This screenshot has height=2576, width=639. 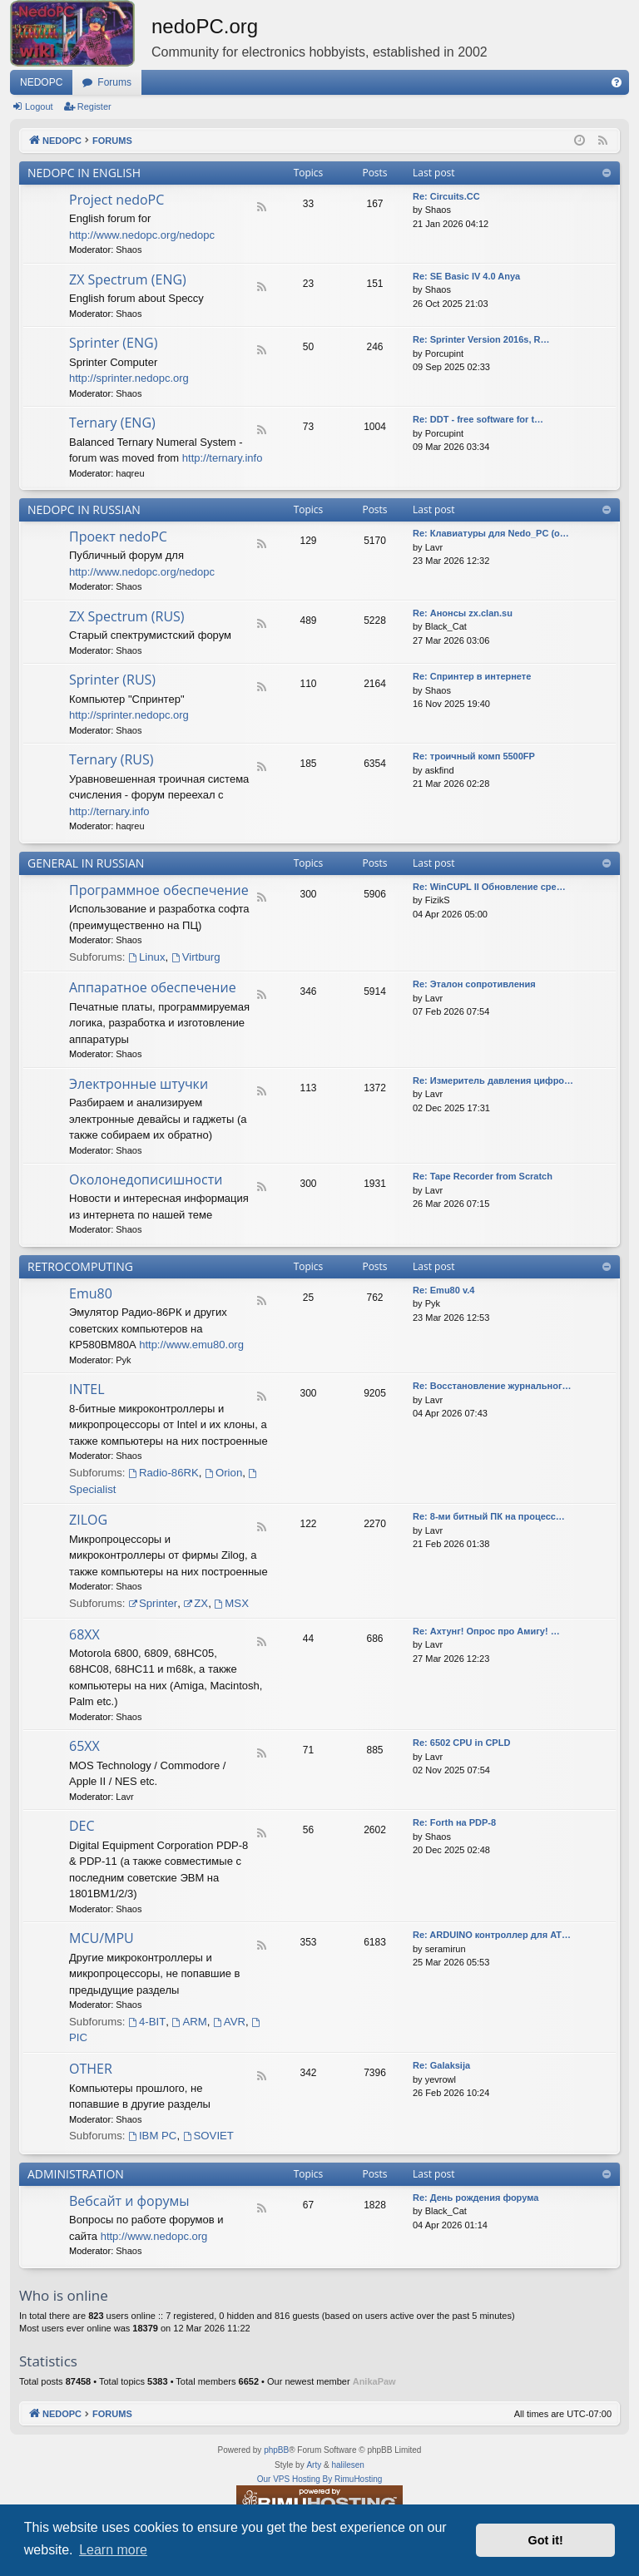 What do you see at coordinates (446, 196) in the screenshot?
I see `Re: Сircuits.СС` at bounding box center [446, 196].